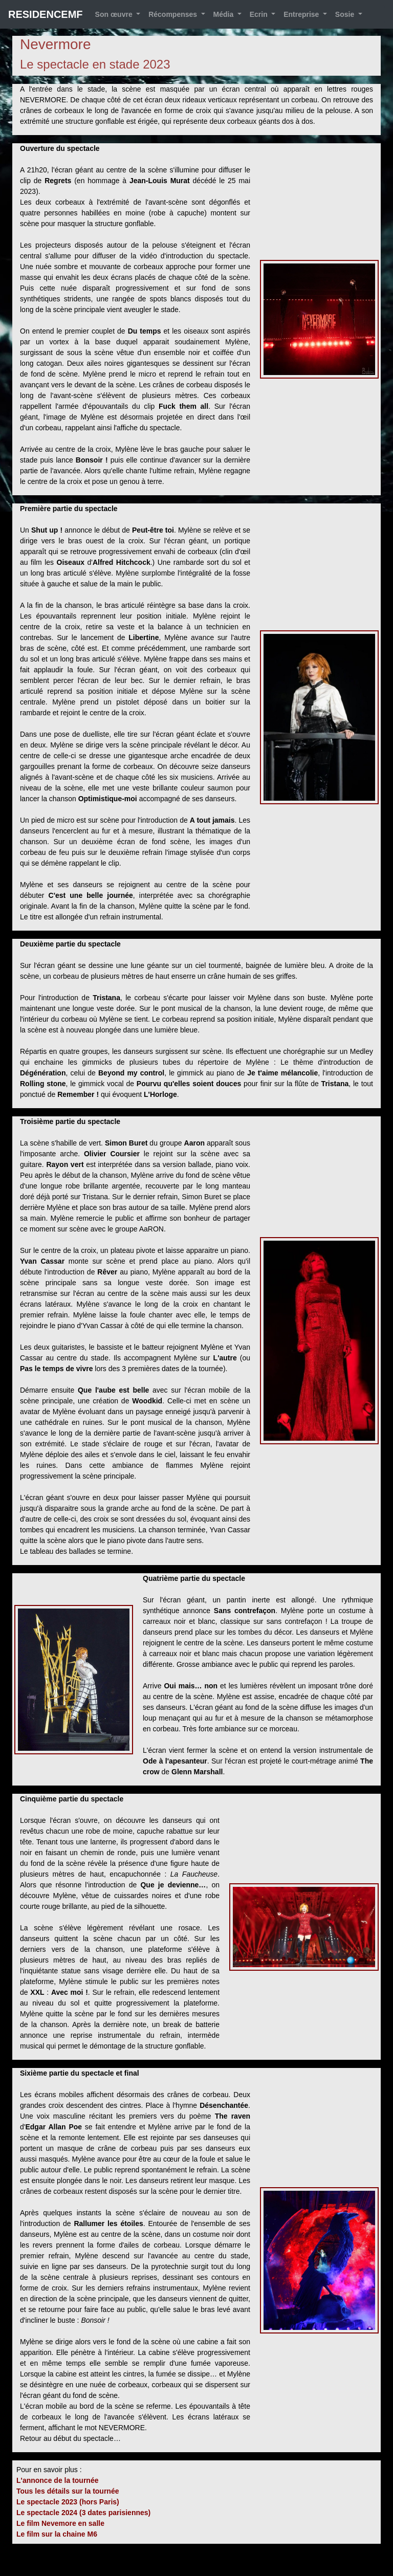 This screenshot has height=2576, width=393. What do you see at coordinates (60, 2523) in the screenshot?
I see `Le film Nevemore en salle` at bounding box center [60, 2523].